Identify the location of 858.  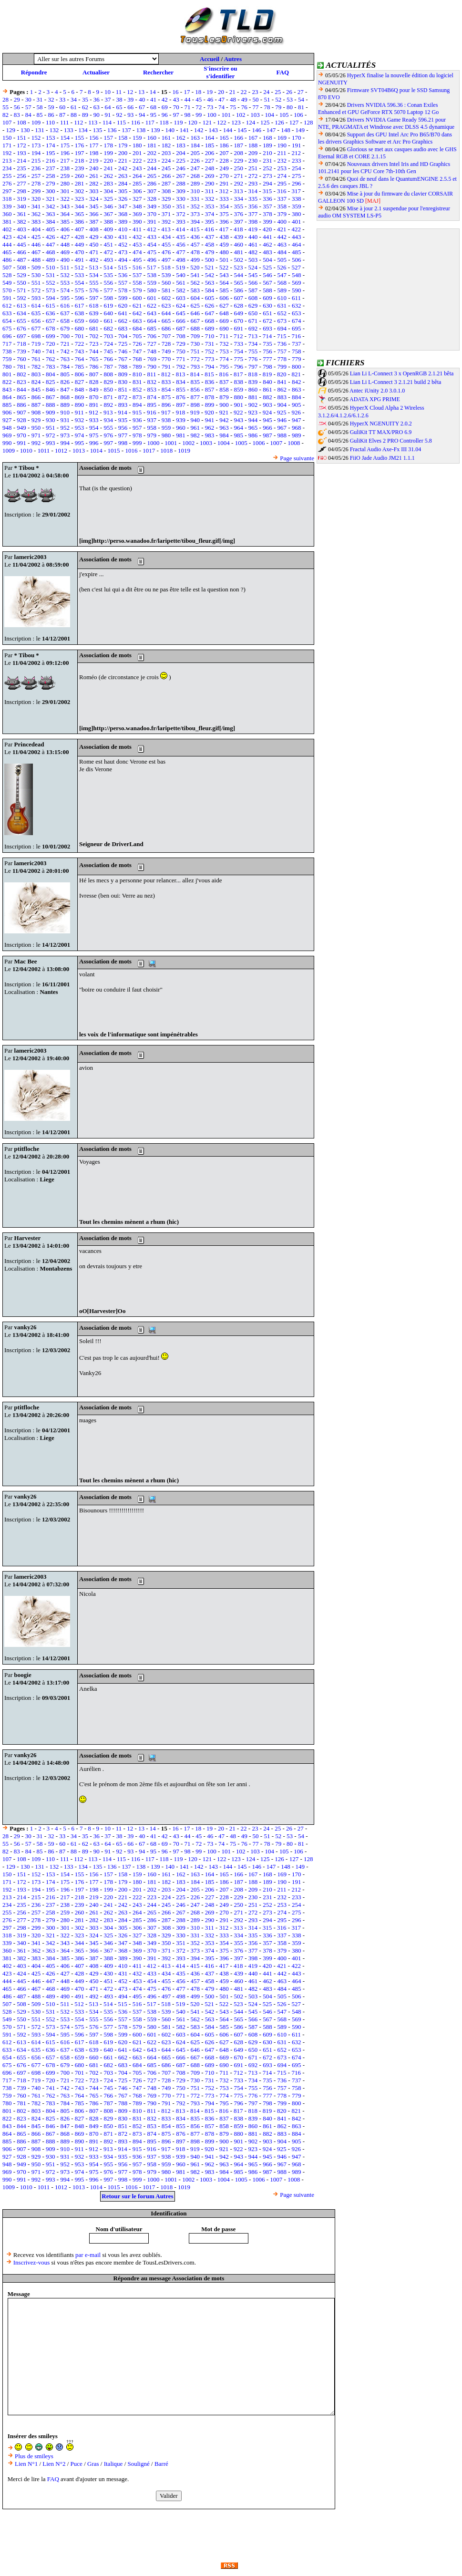
(224, 389).